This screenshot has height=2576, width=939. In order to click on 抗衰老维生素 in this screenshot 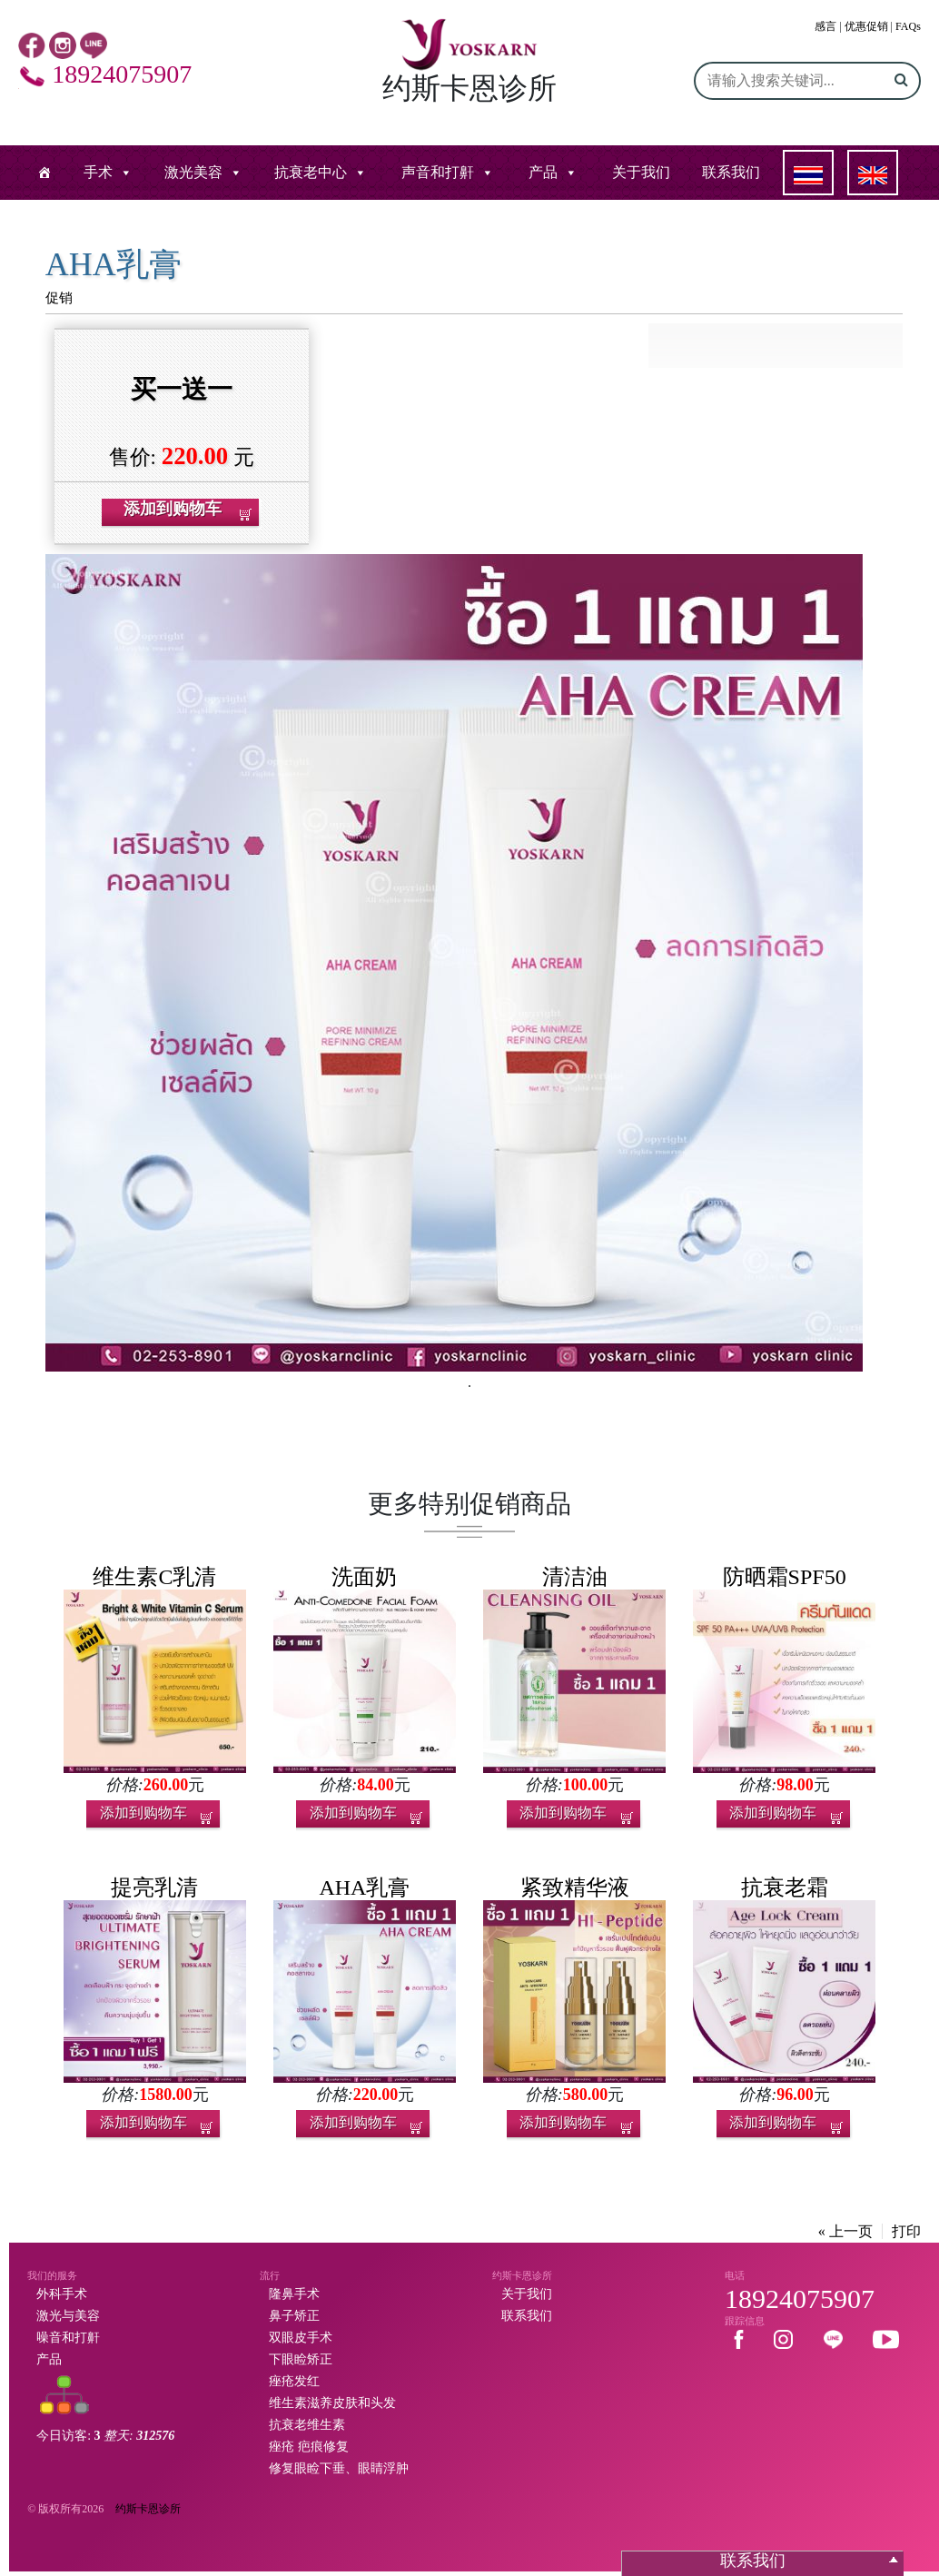, I will do `click(307, 2425)`.